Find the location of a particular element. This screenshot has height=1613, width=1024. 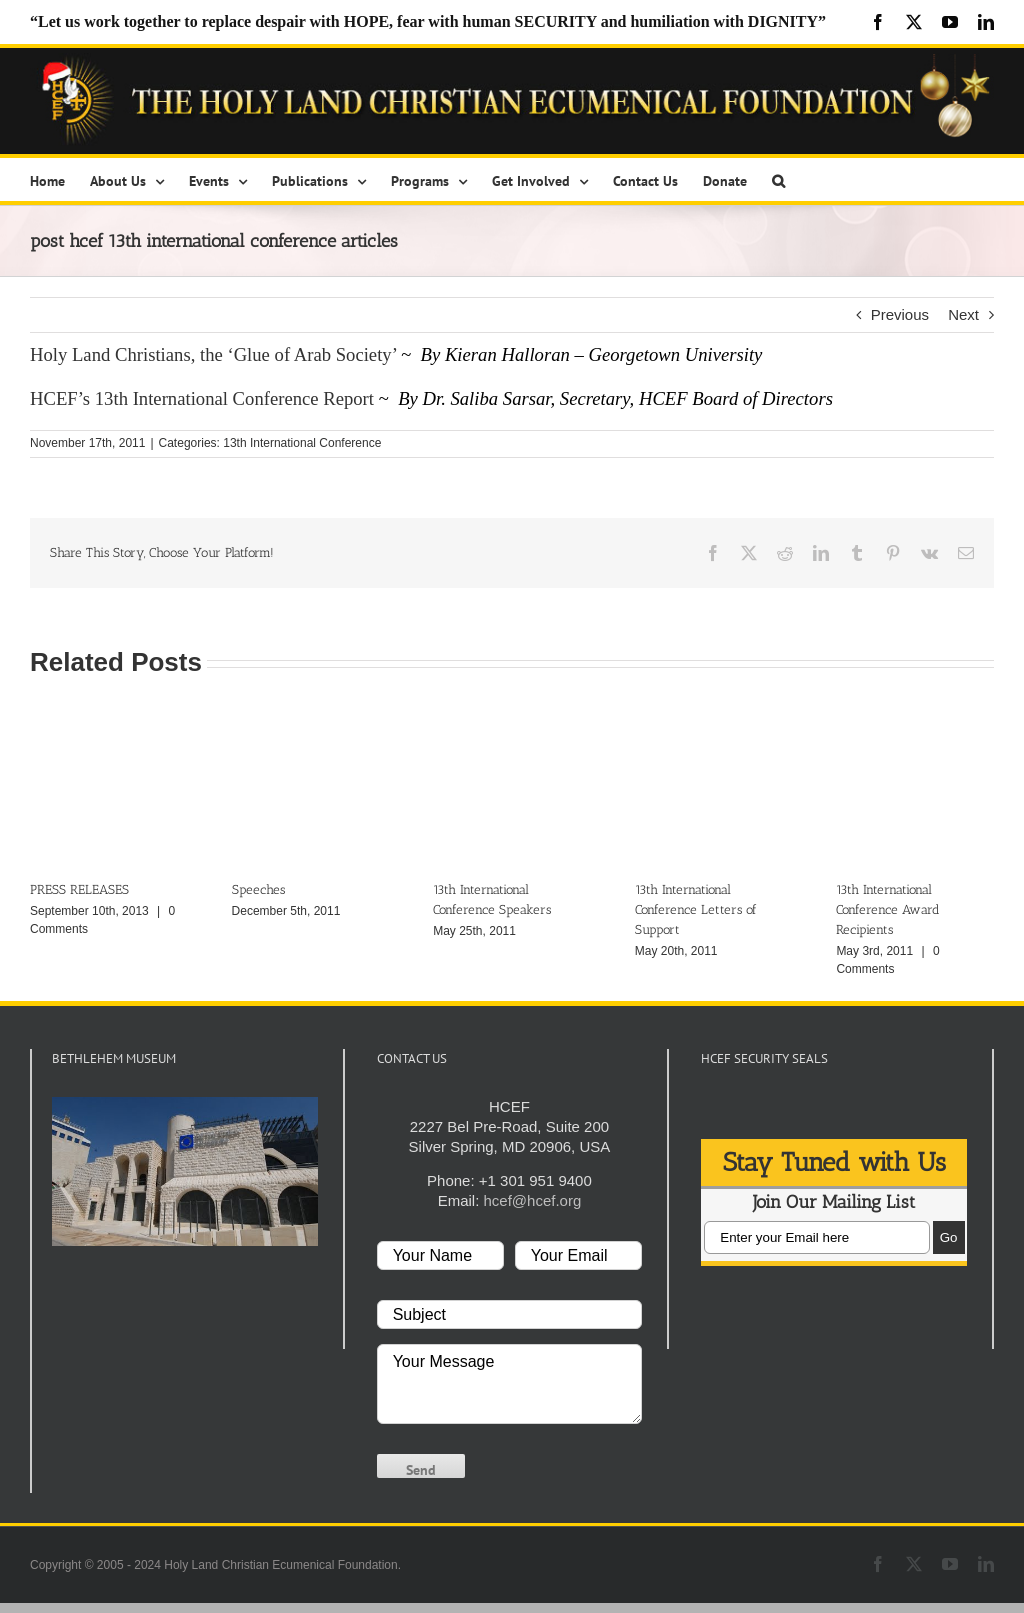

Speeches is located at coordinates (258, 889).